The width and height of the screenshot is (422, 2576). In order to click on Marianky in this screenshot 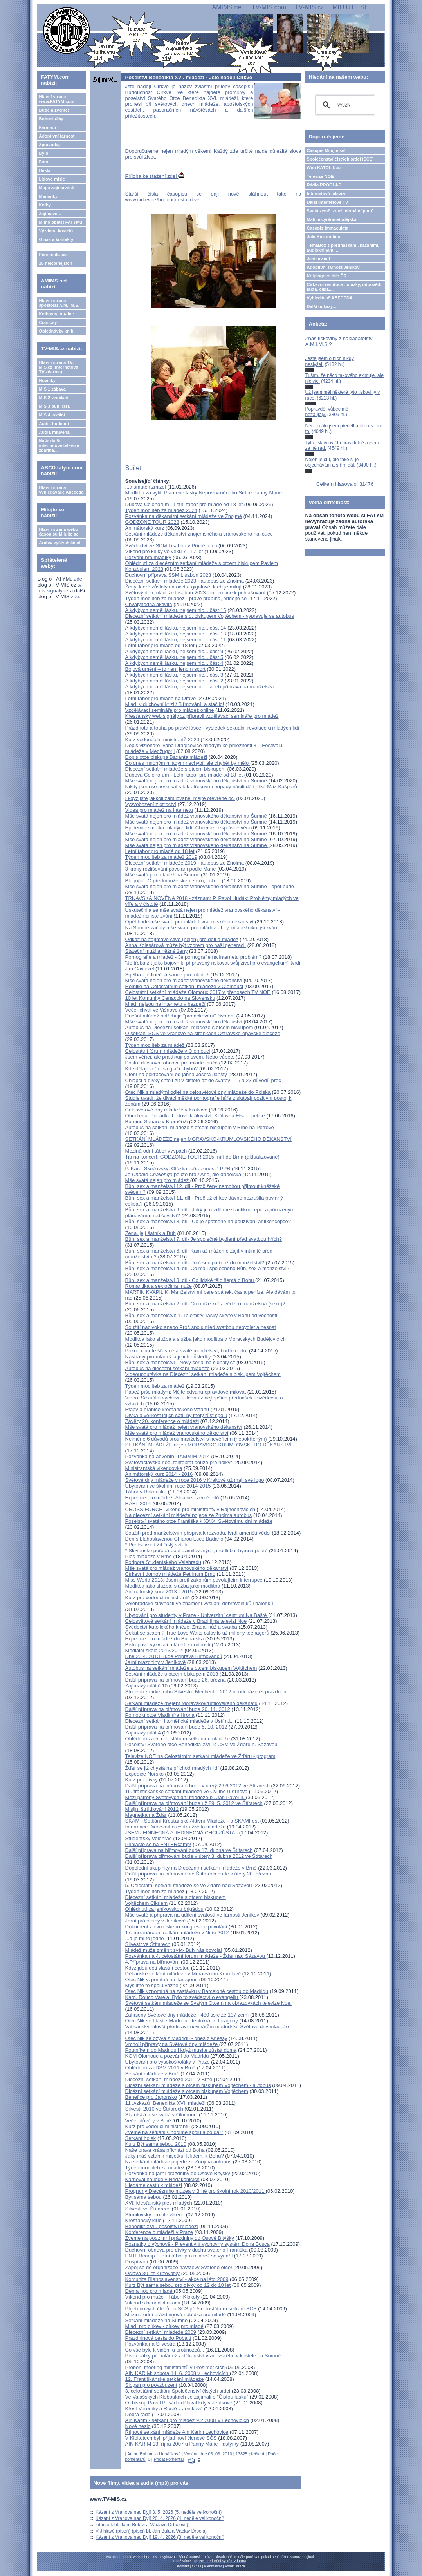, I will do `click(48, 196)`.